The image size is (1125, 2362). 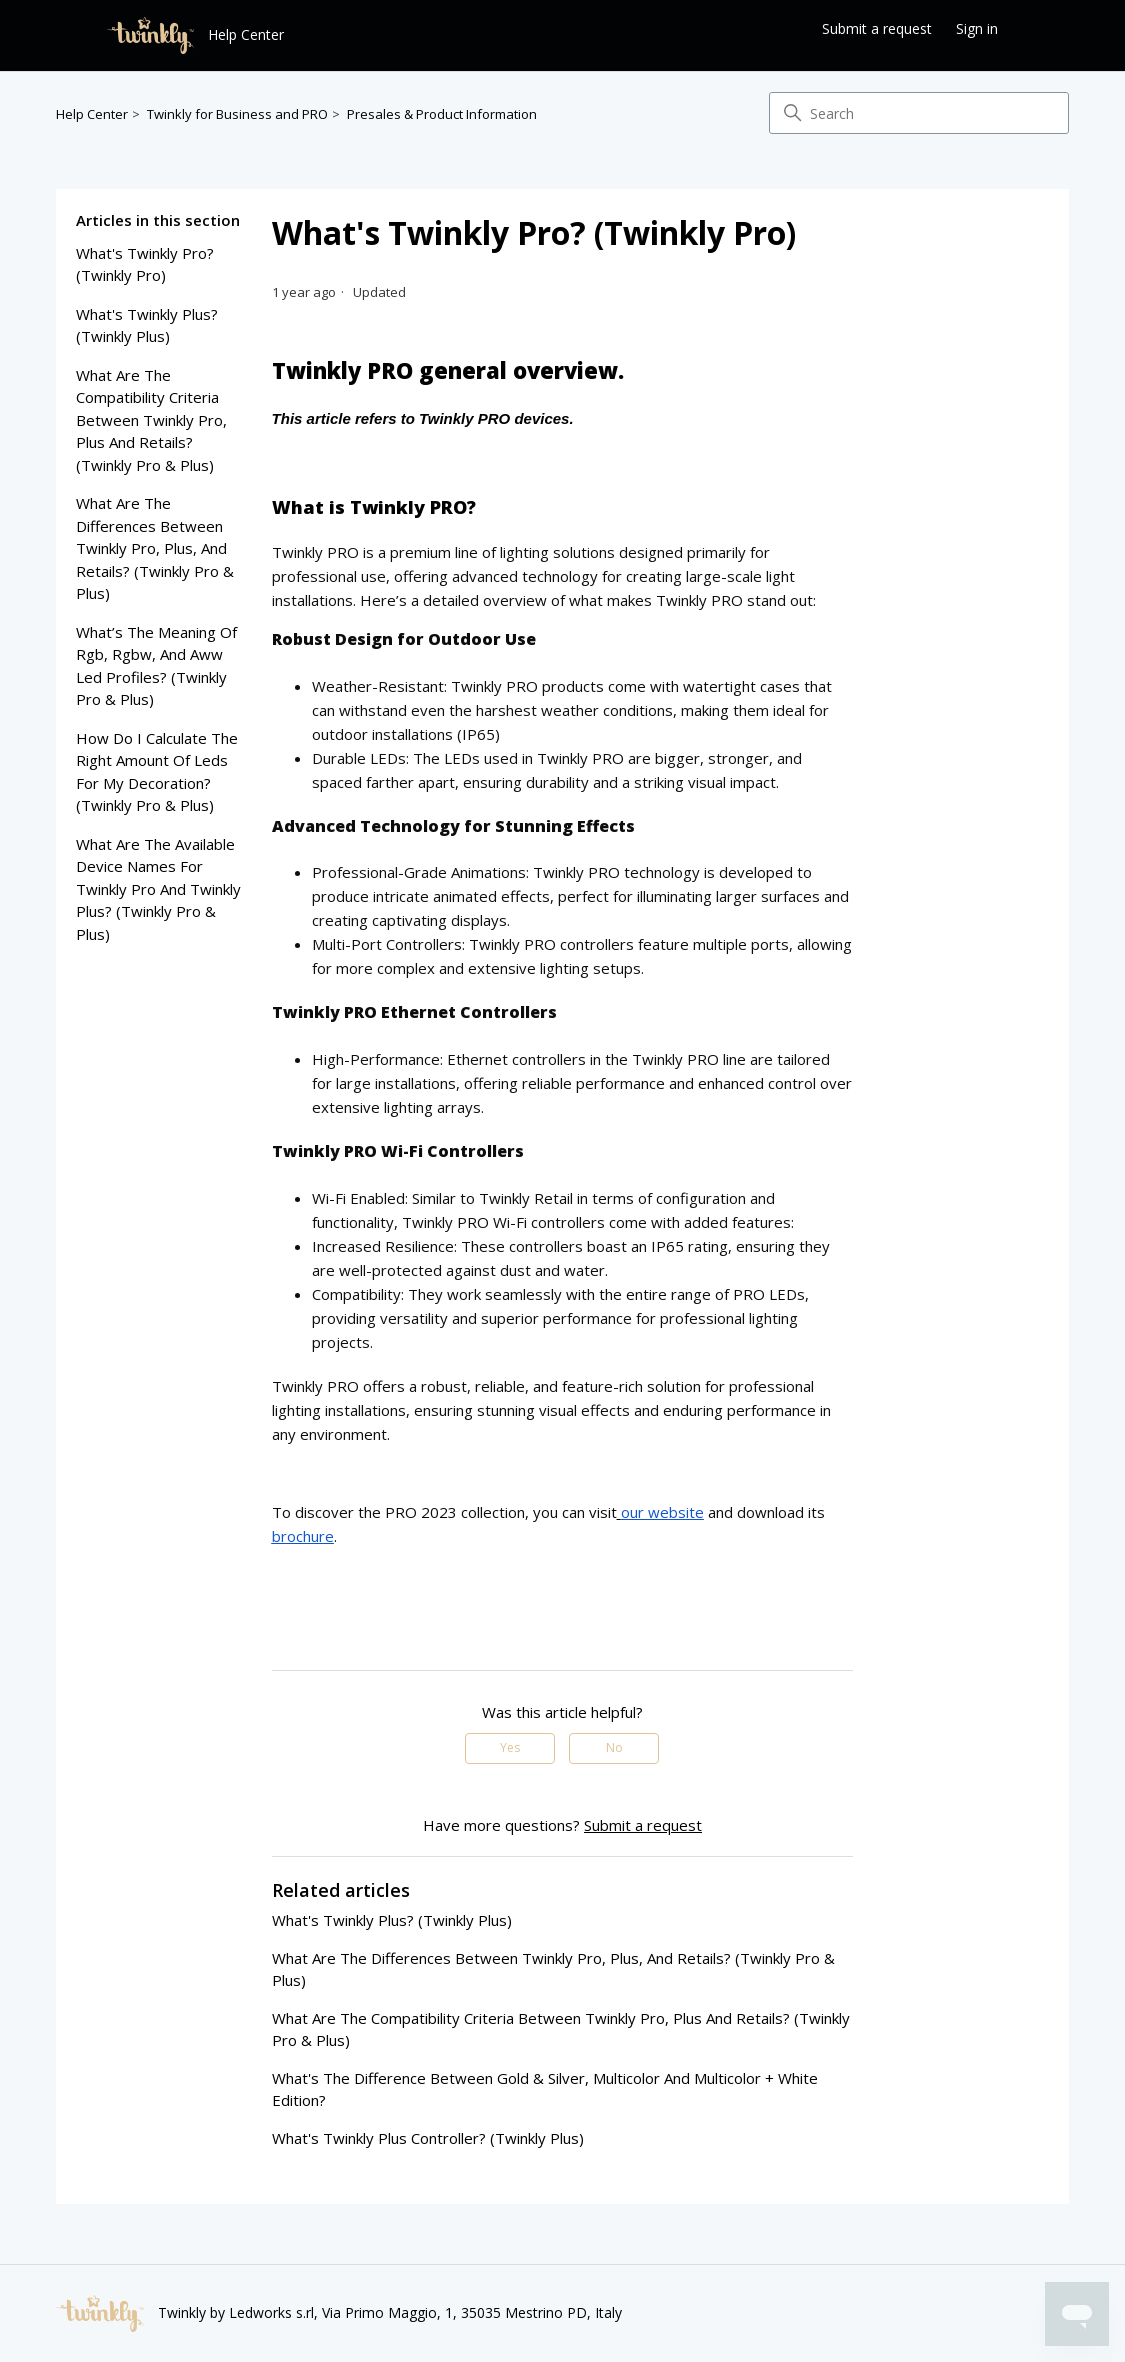 What do you see at coordinates (237, 114) in the screenshot?
I see `Twinkly for Business and PRO` at bounding box center [237, 114].